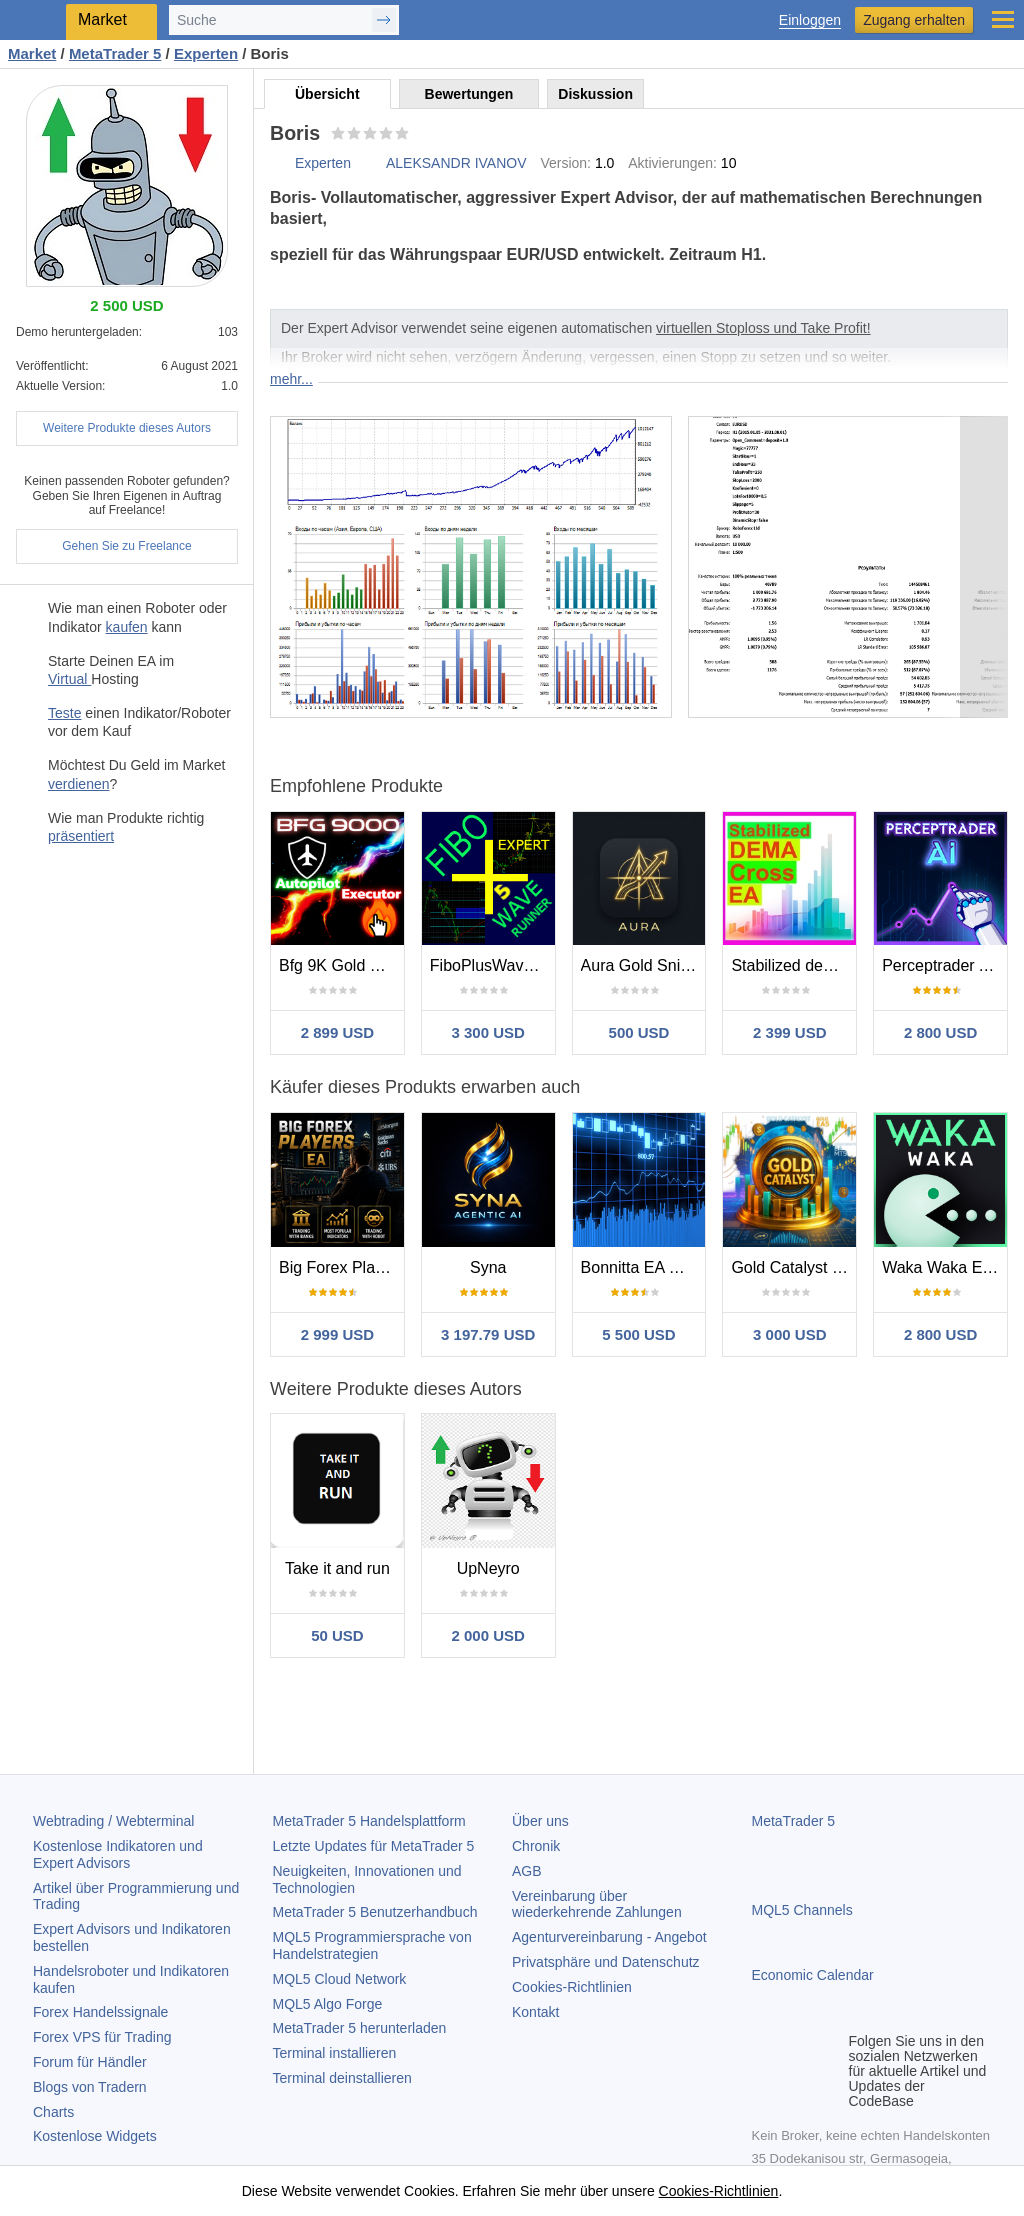  What do you see at coordinates (90, 2062) in the screenshot?
I see `Forum für Händler` at bounding box center [90, 2062].